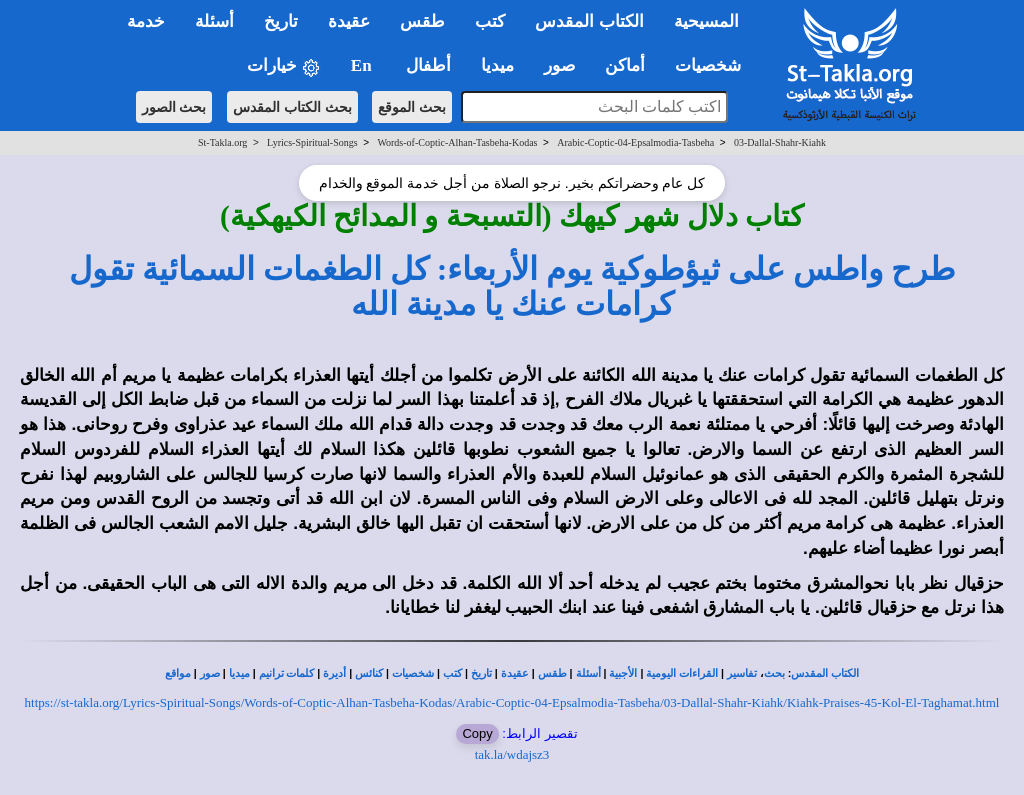 This screenshot has width=1024, height=795. What do you see at coordinates (552, 673) in the screenshot?
I see `طقس` at bounding box center [552, 673].